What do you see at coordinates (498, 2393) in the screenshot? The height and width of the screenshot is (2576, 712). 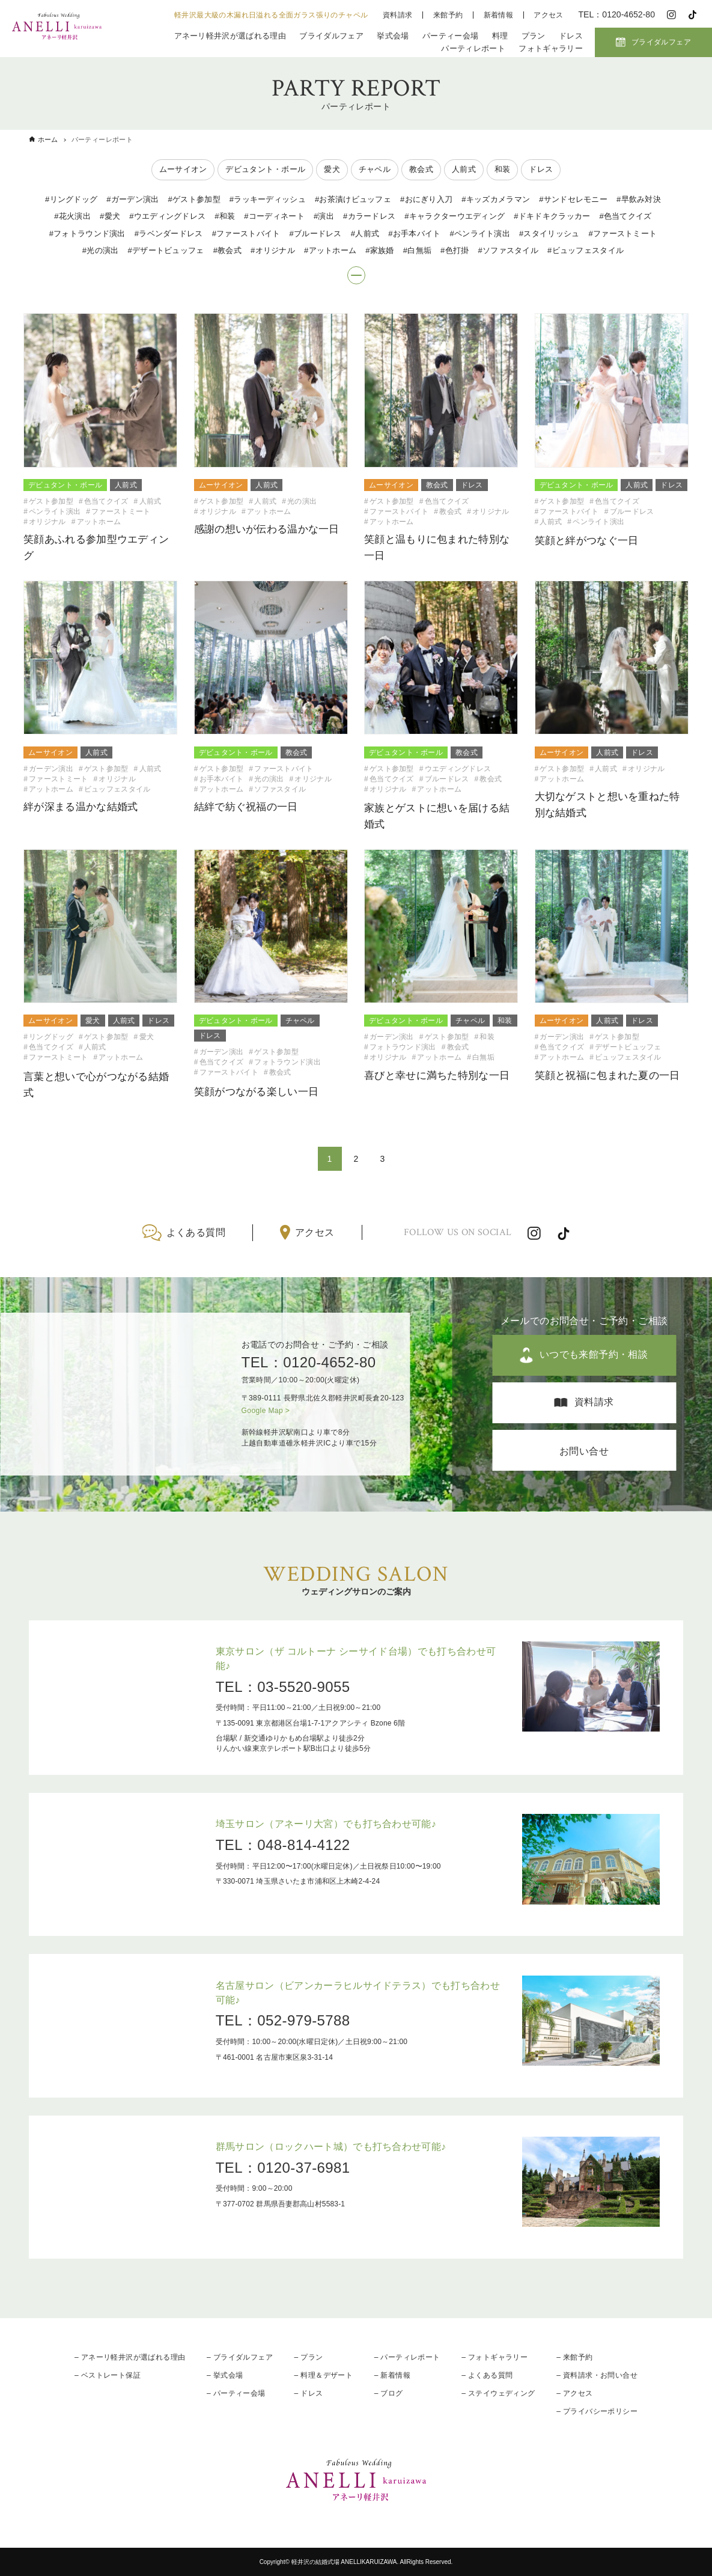 I see `– ステイウェディング` at bounding box center [498, 2393].